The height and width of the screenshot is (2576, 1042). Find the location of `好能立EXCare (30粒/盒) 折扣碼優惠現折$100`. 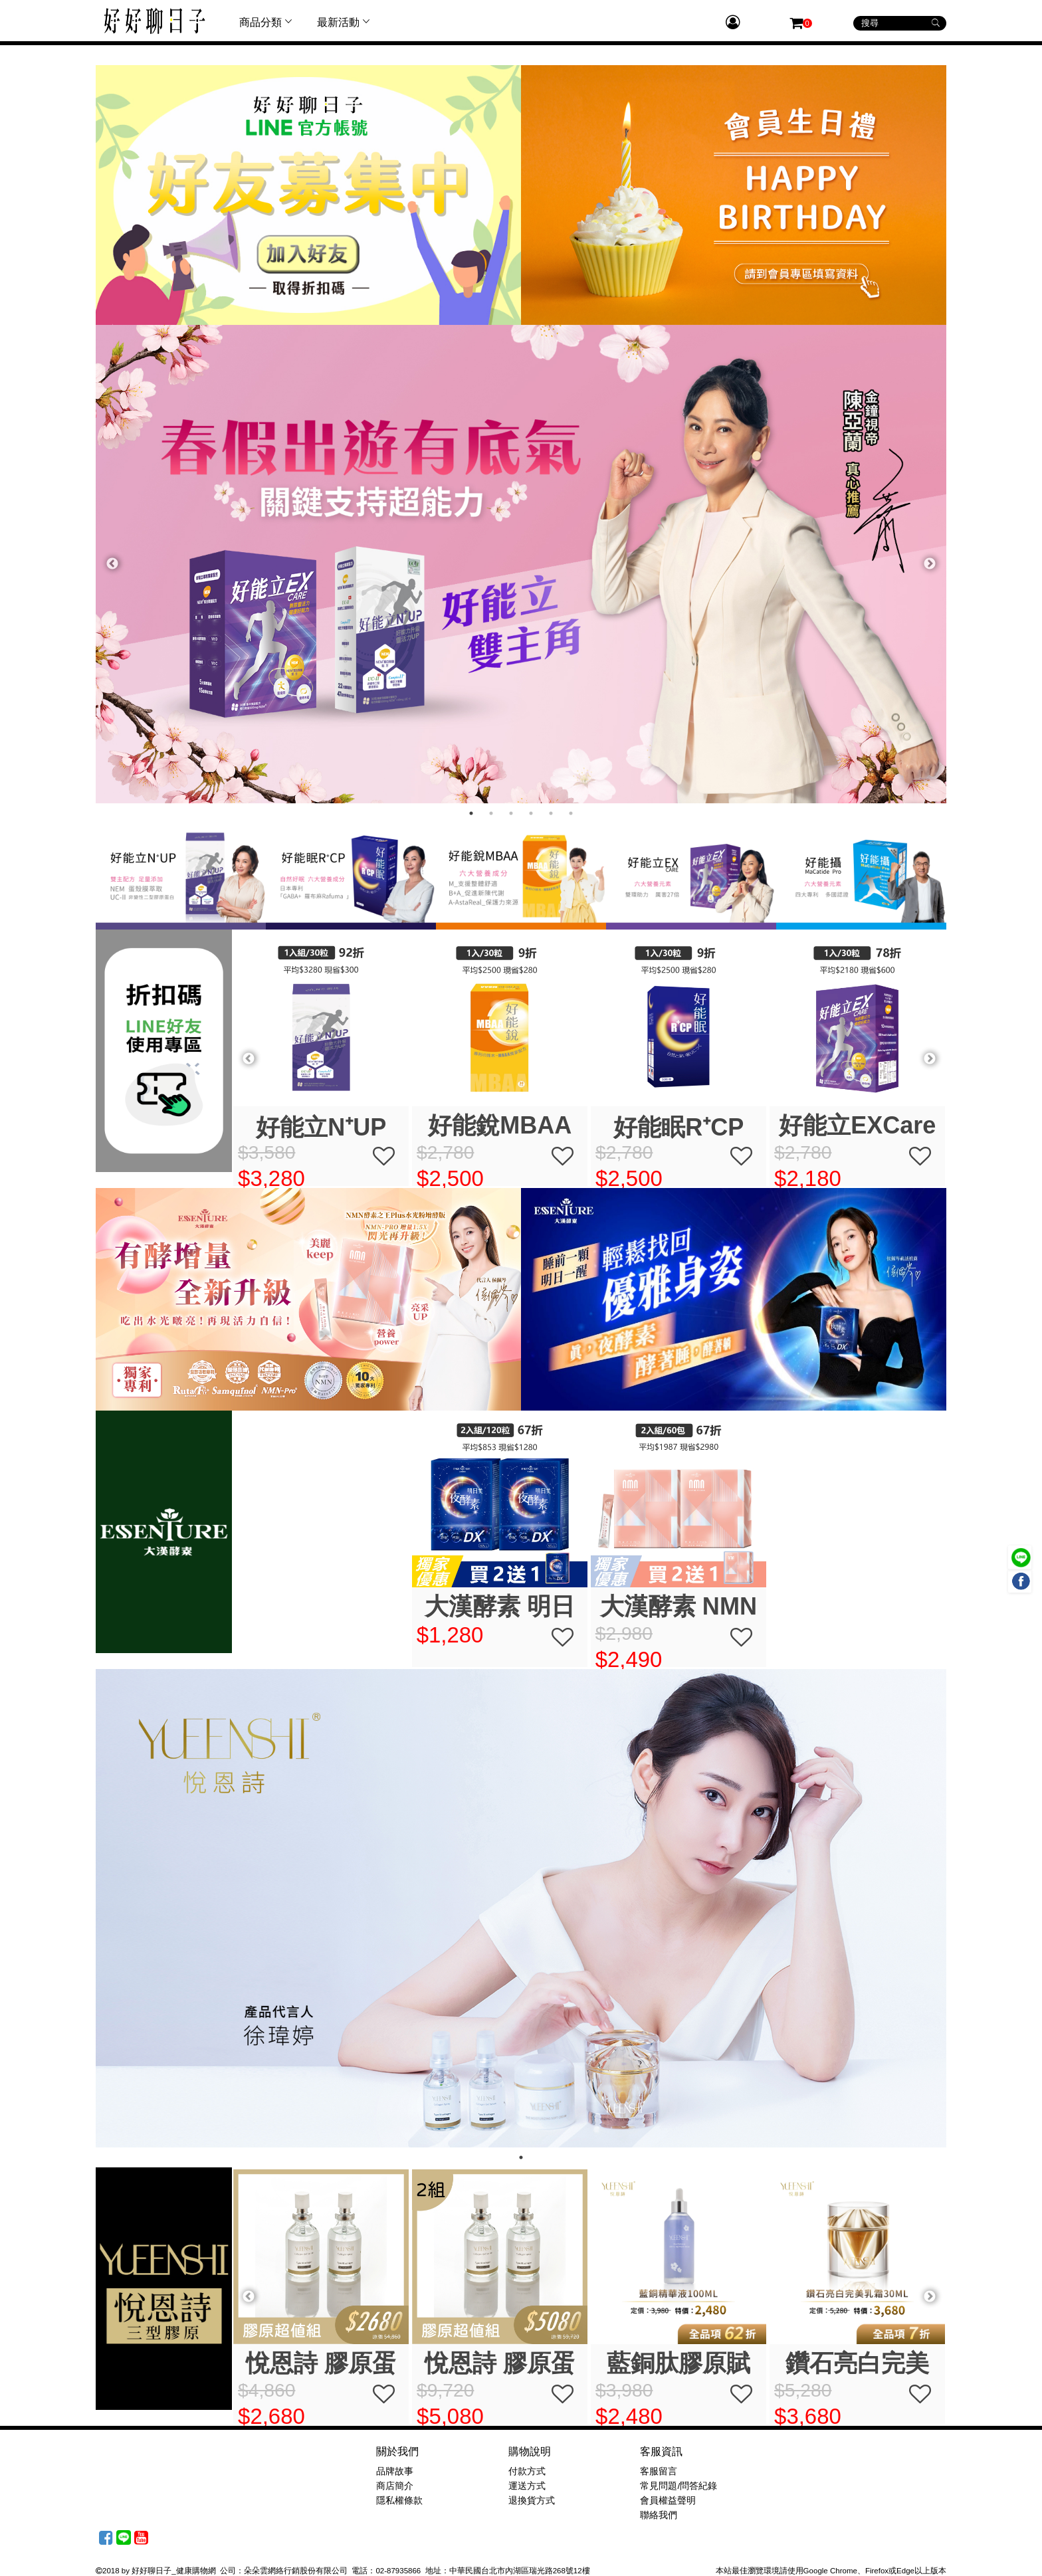

好能立EXCare (30粒/盒) 折扣碼優惠現折$100 is located at coordinates (499, 1125).